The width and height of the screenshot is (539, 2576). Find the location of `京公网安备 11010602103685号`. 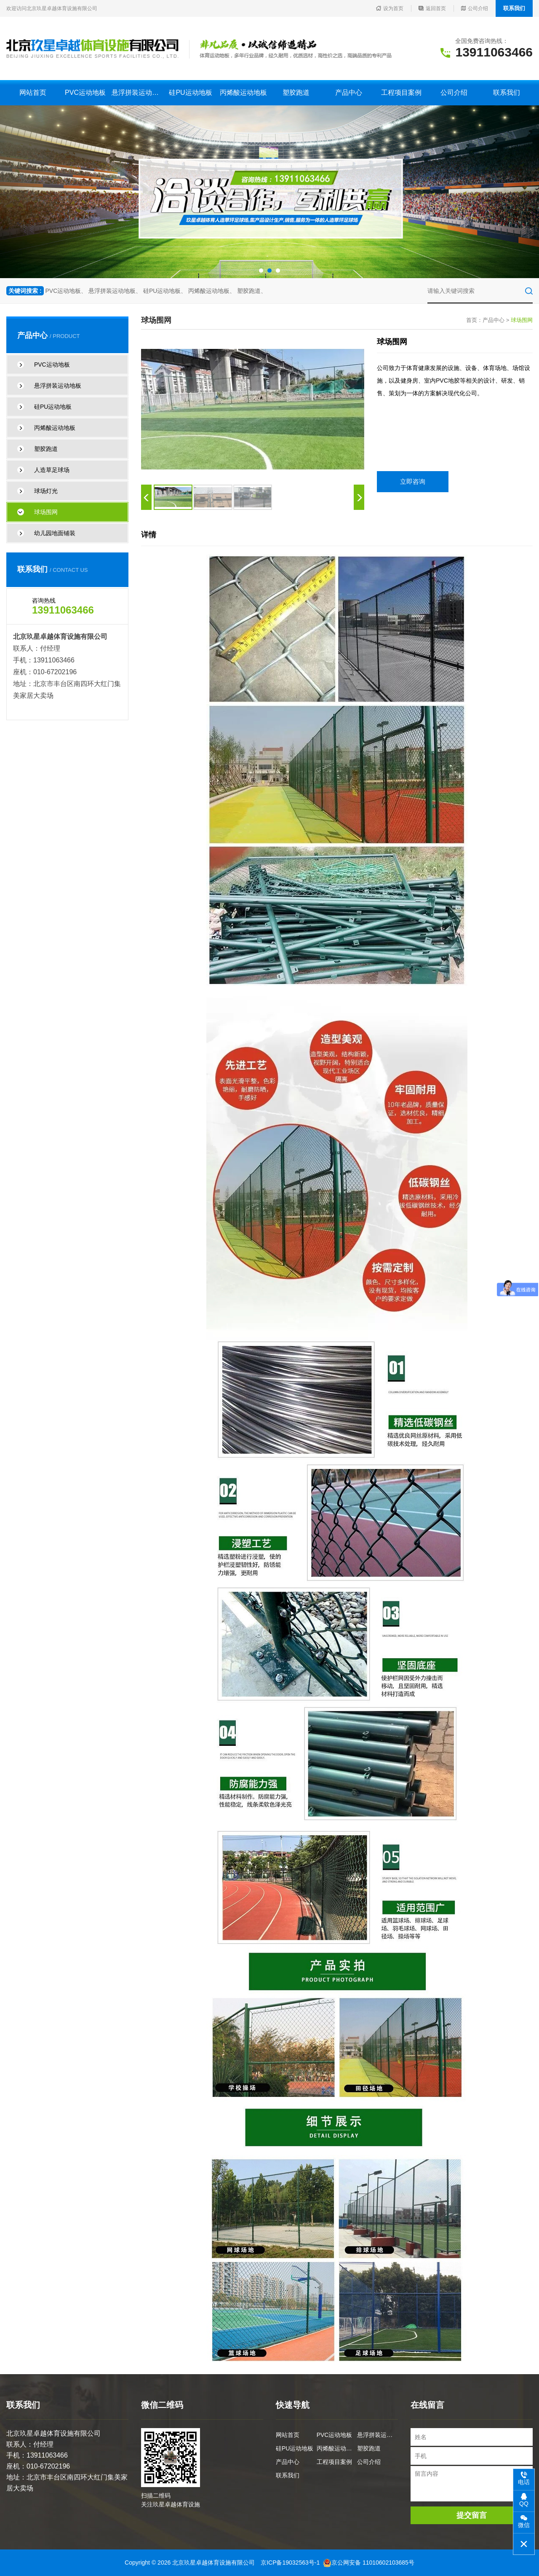

京公网安备 11010602103685号 is located at coordinates (368, 2562).